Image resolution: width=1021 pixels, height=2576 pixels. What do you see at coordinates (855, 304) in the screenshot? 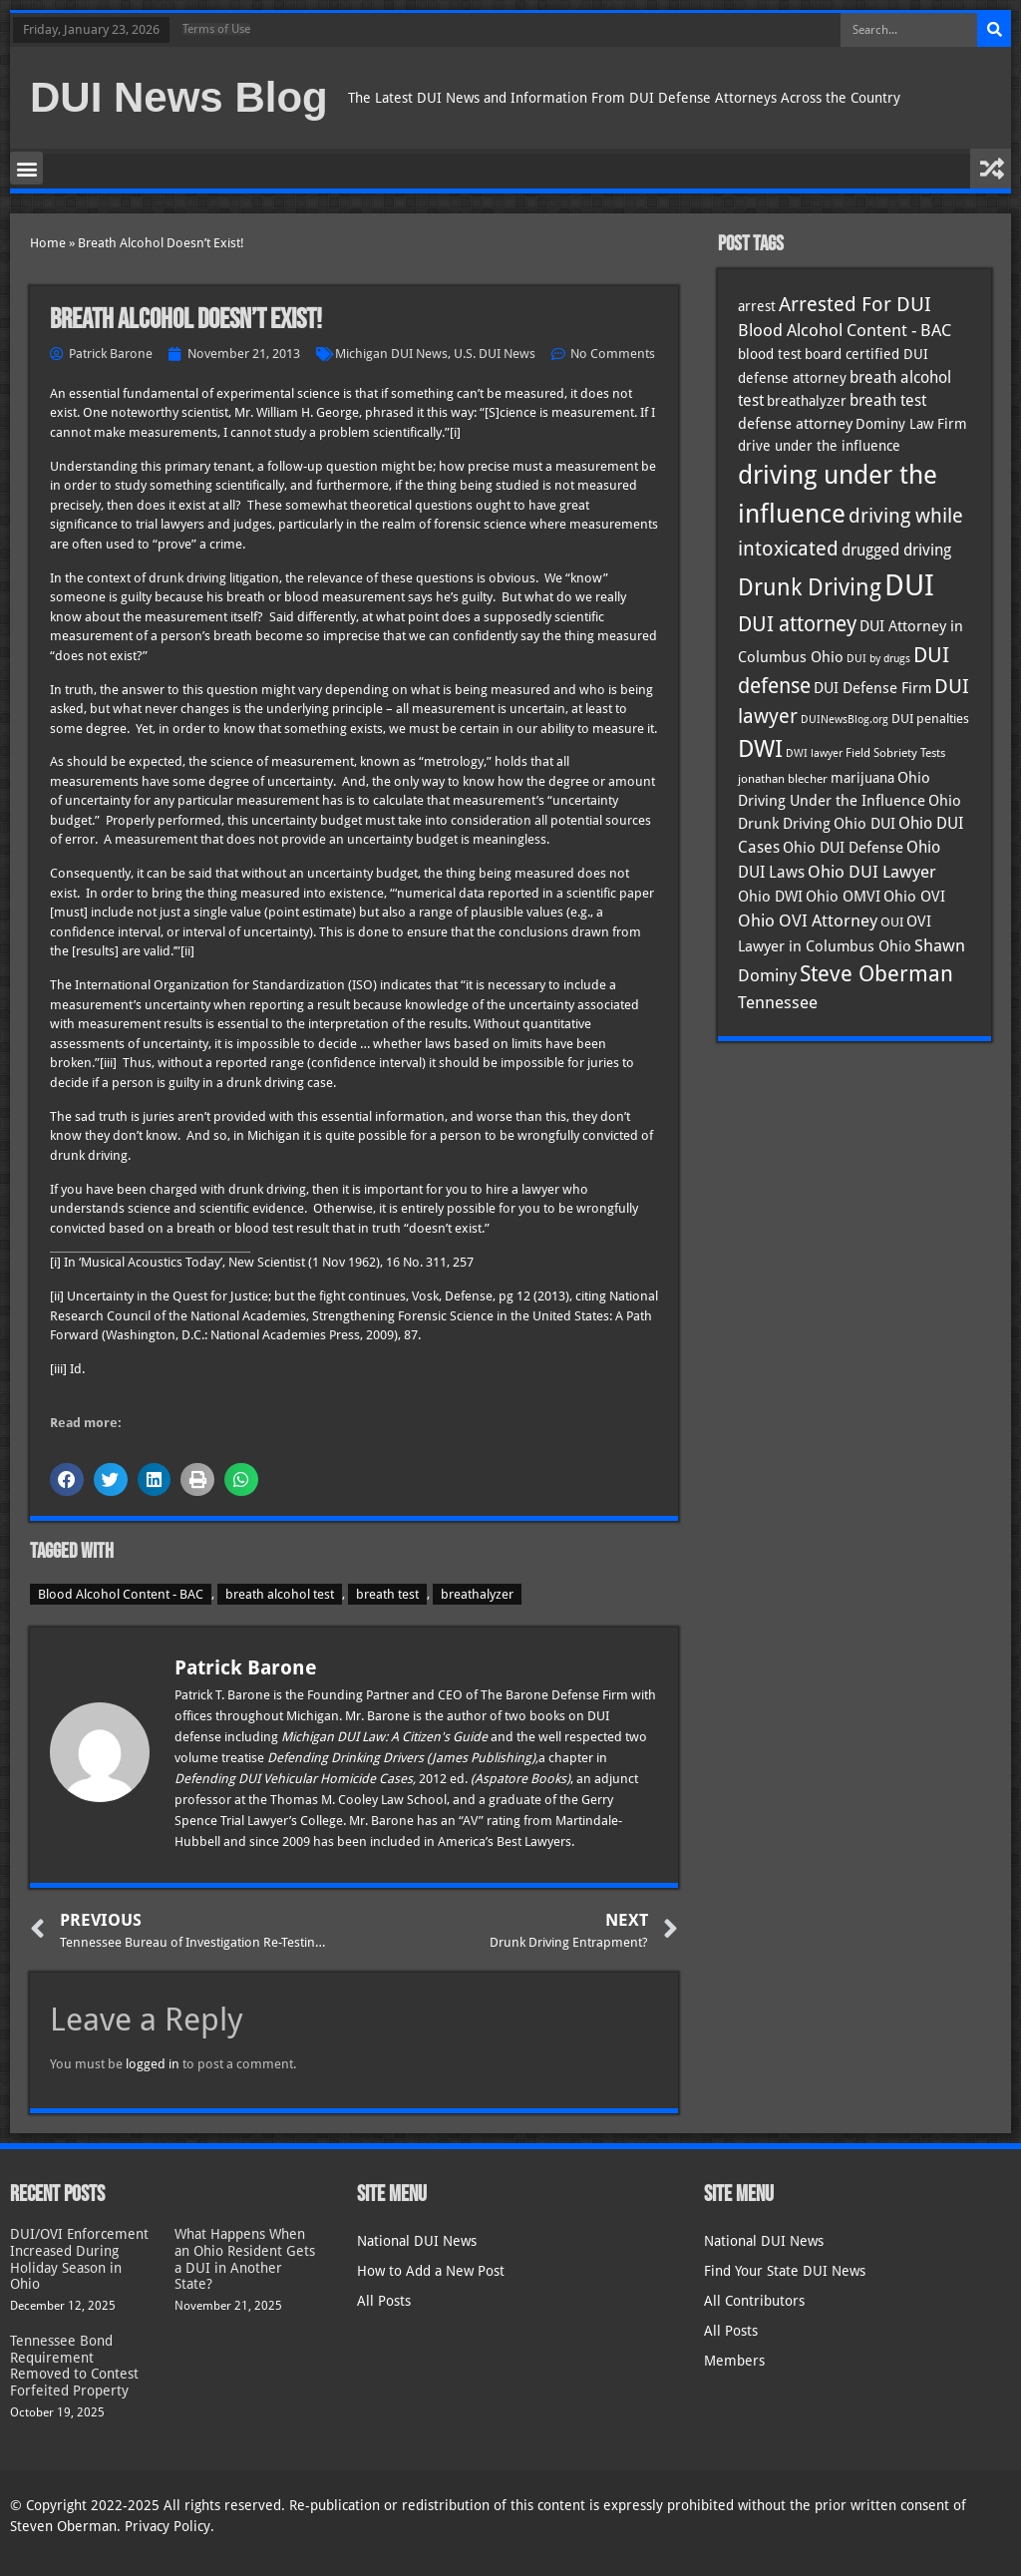
I see `Arrested For DUI [Arrested For DUI (82 items)]` at bounding box center [855, 304].